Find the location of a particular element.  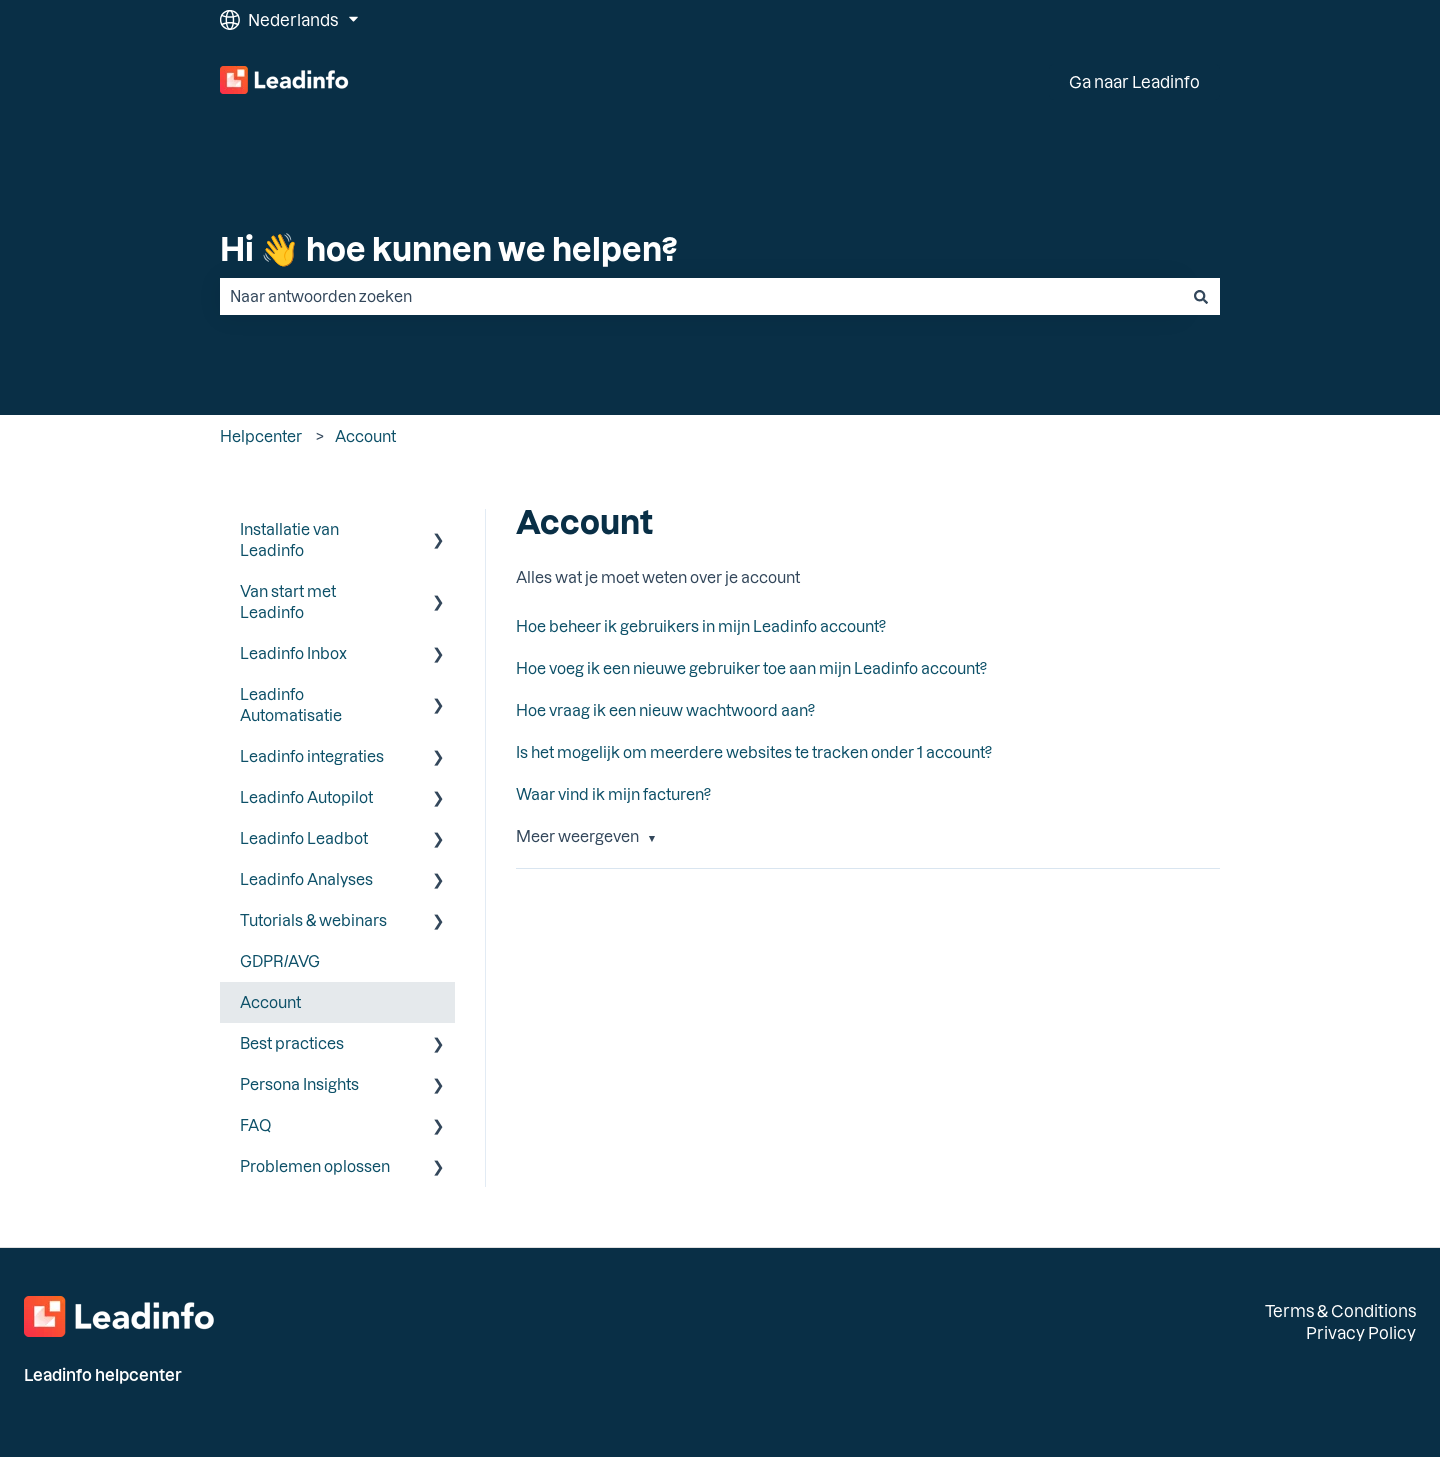

Leadinfo Leadbot [menuitem] is located at coordinates (304, 838).